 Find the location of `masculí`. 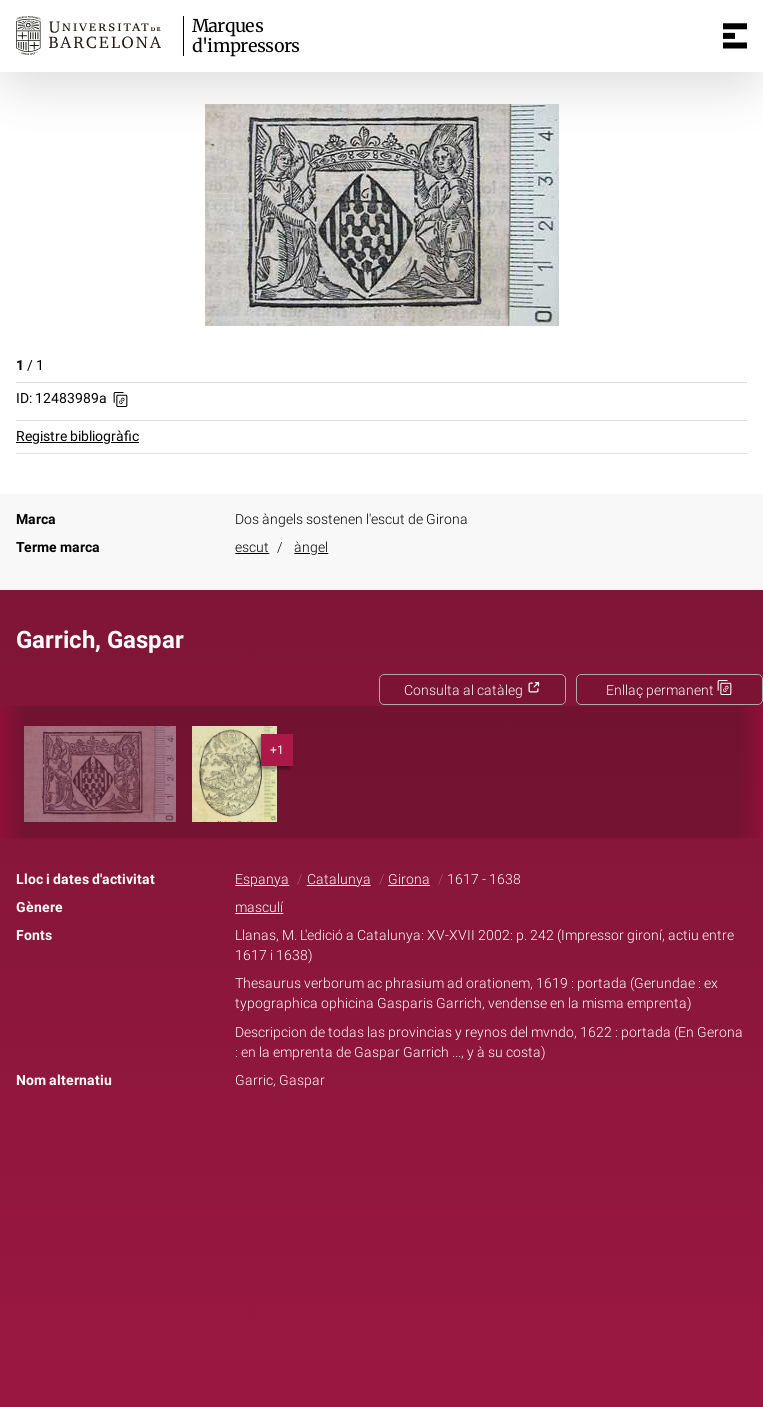

masculí is located at coordinates (259, 907).